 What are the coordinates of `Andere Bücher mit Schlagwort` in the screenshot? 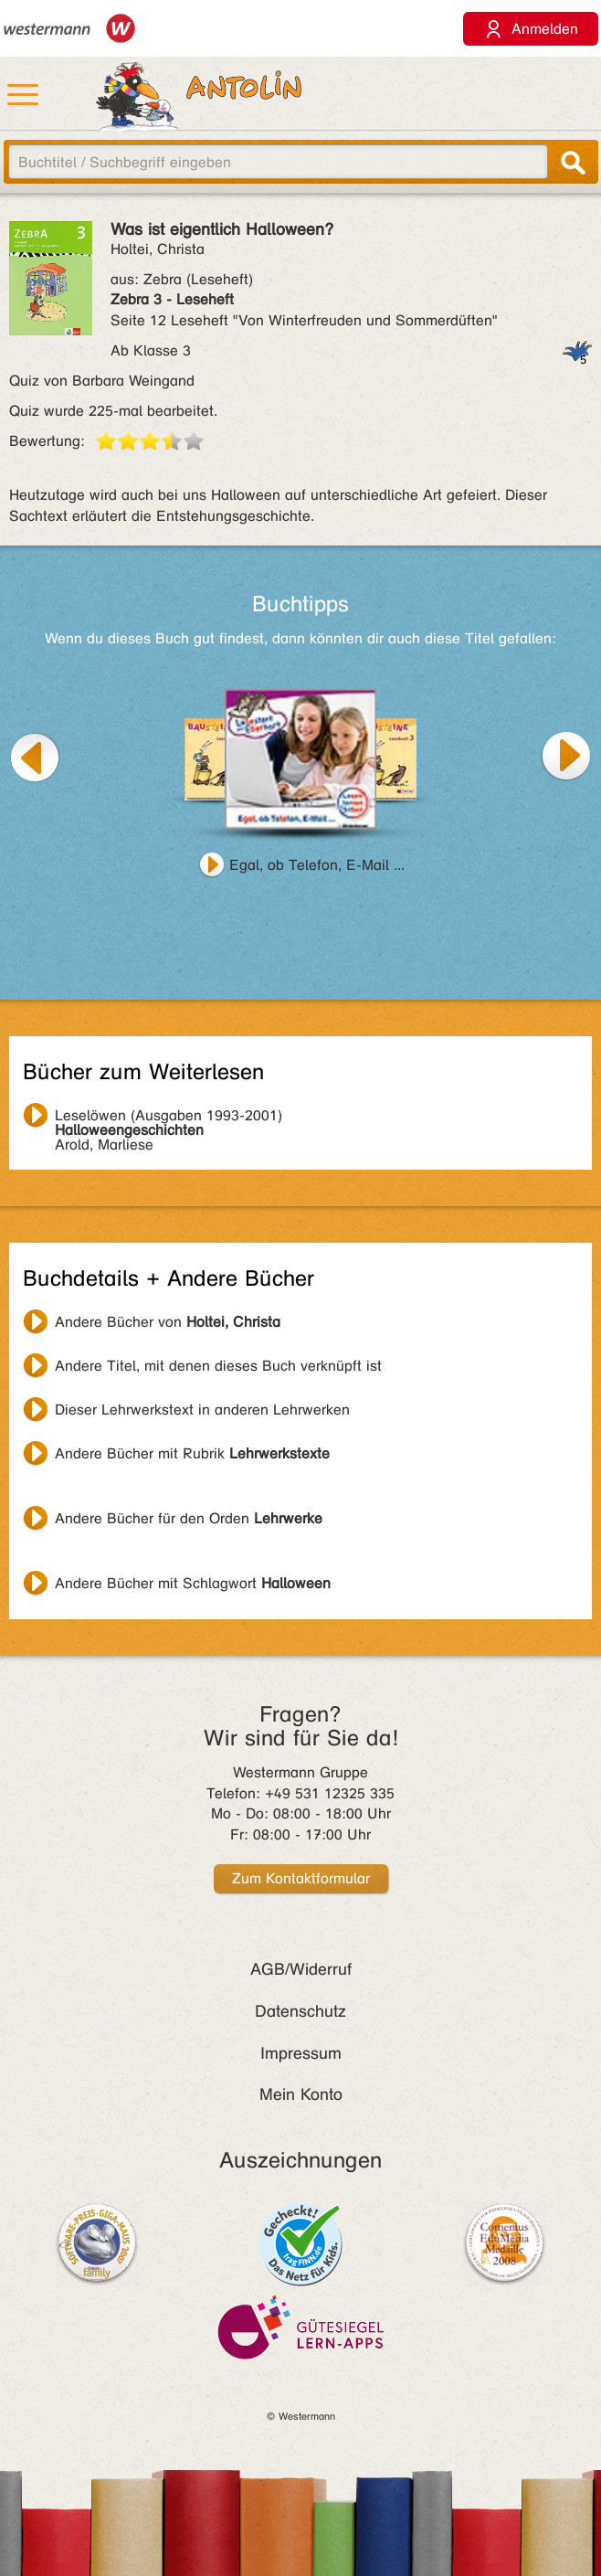 It's located at (193, 1583).